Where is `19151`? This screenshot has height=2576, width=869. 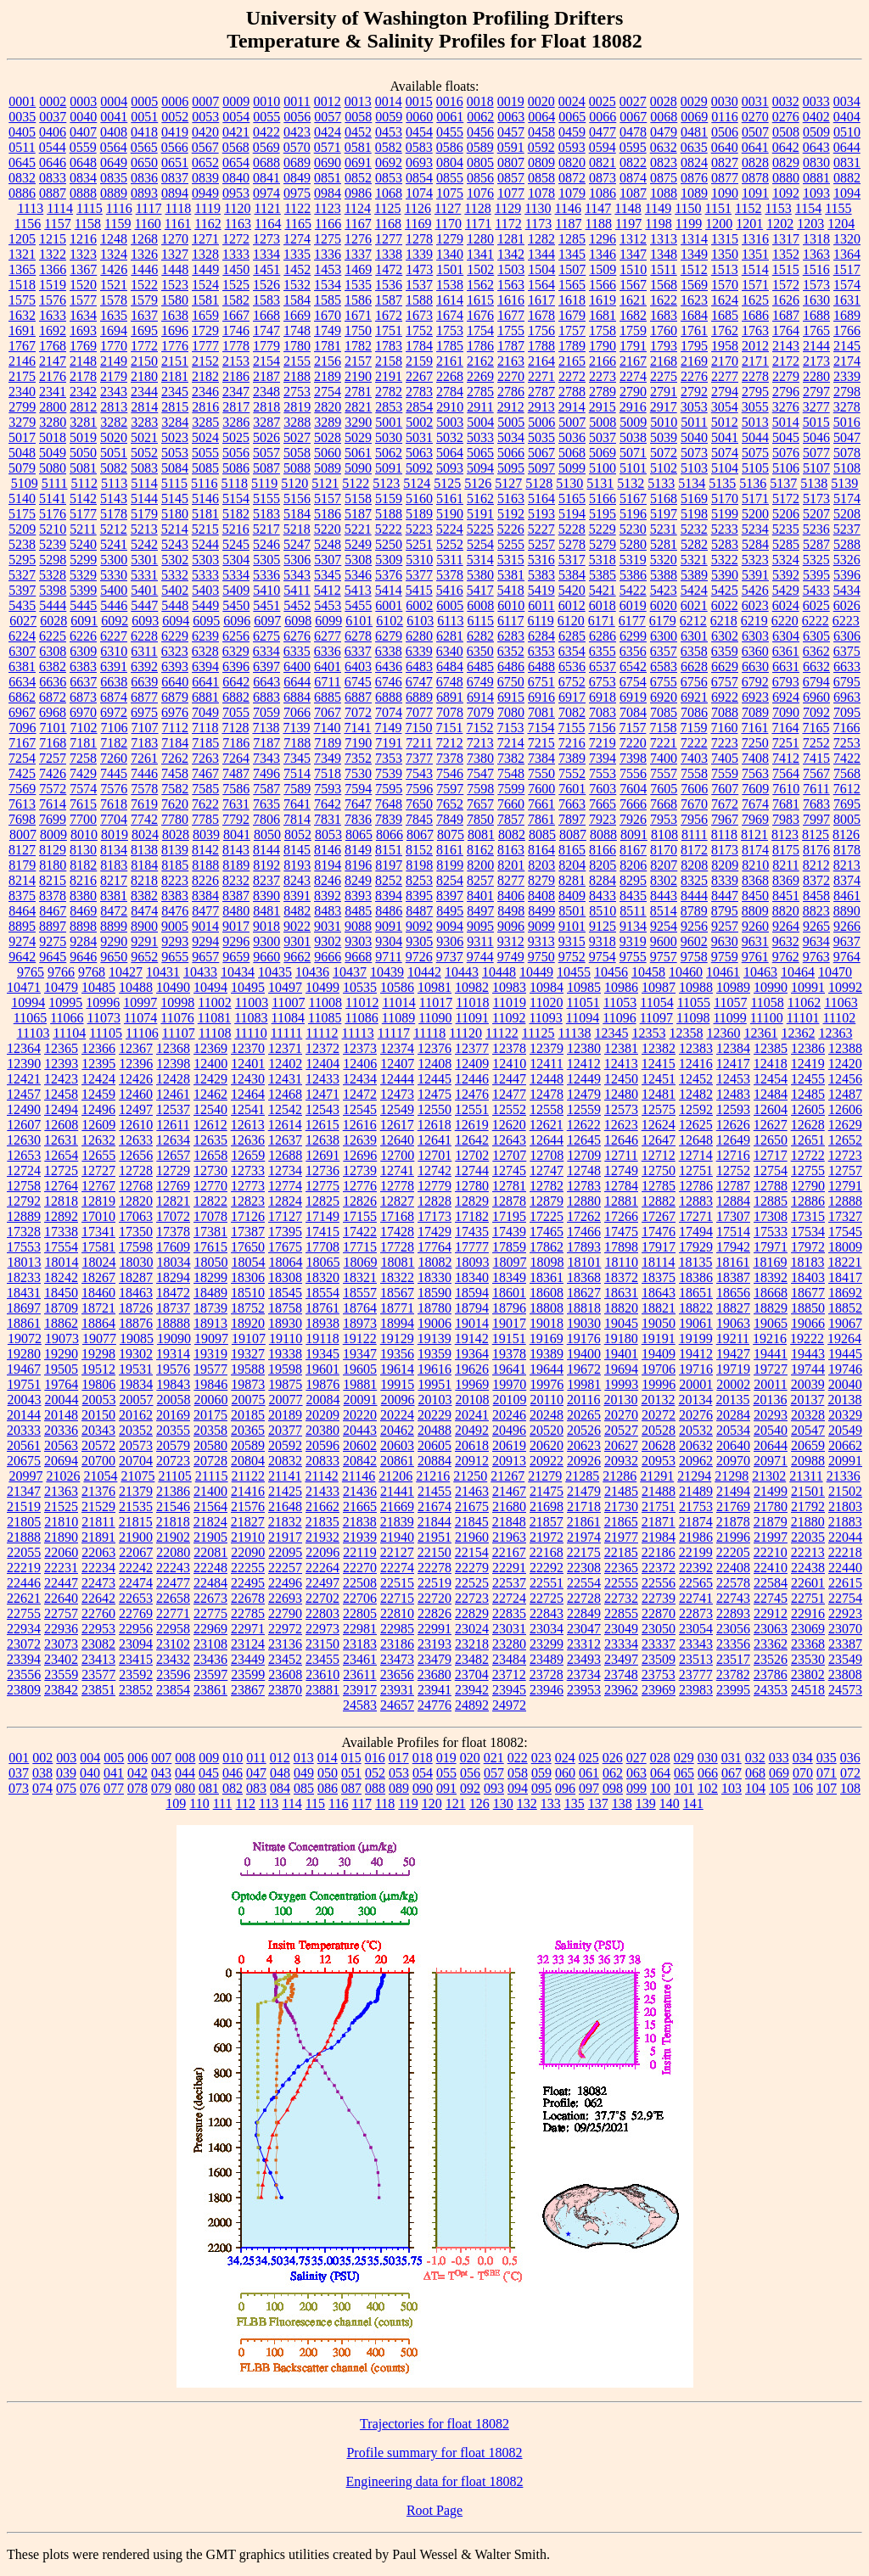 19151 is located at coordinates (509, 1338).